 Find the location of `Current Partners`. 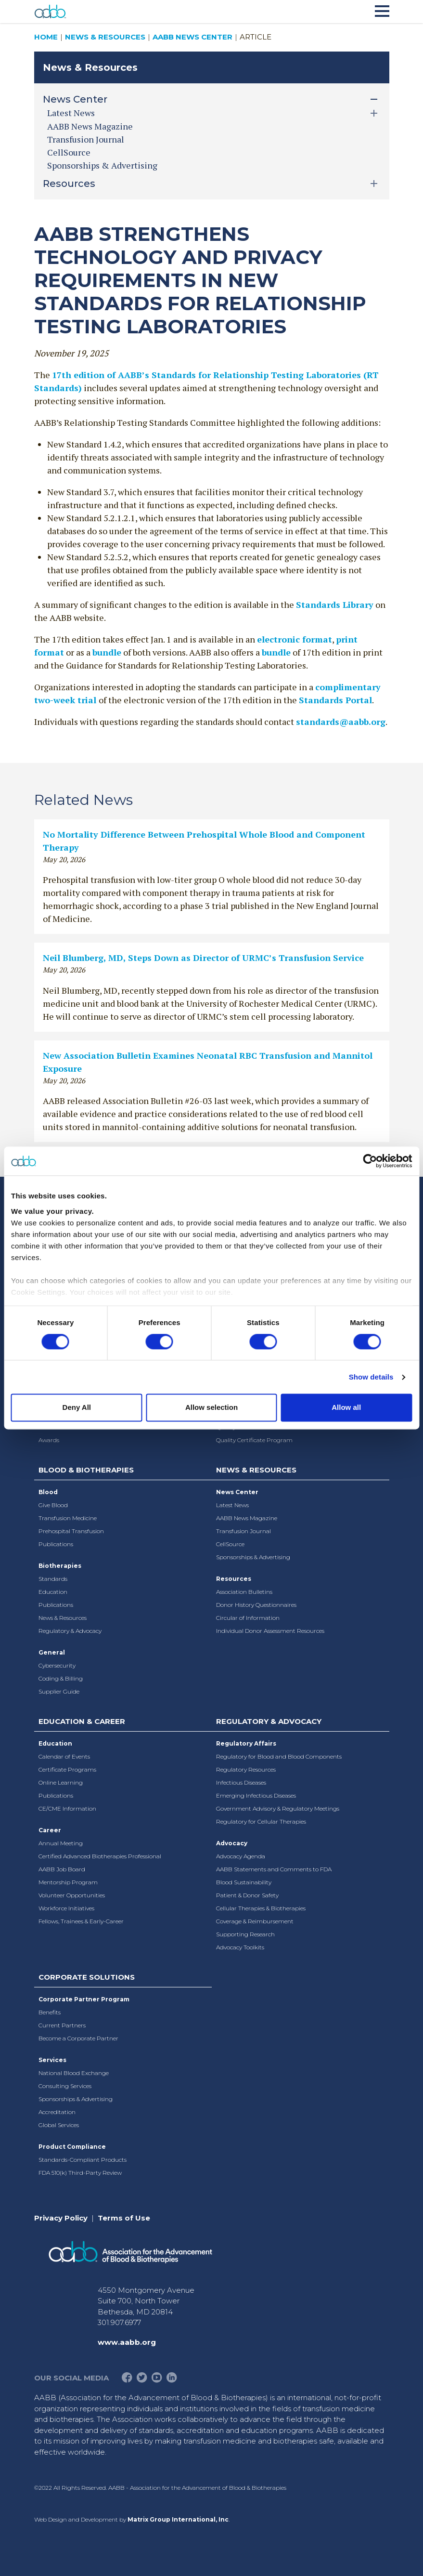

Current Partners is located at coordinates (62, 2025).